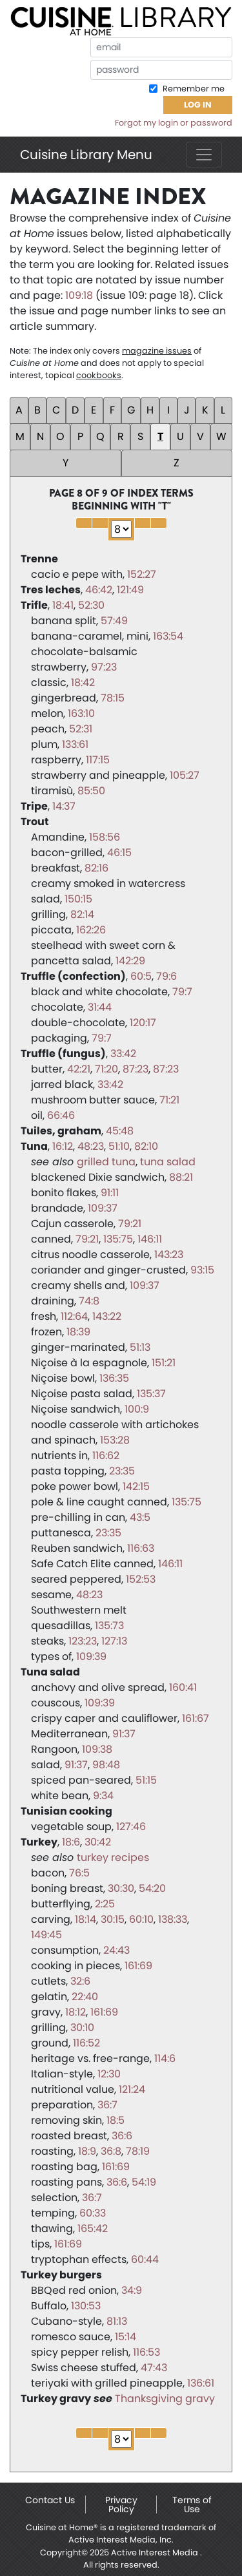  I want to click on 121:24, so click(132, 2089).